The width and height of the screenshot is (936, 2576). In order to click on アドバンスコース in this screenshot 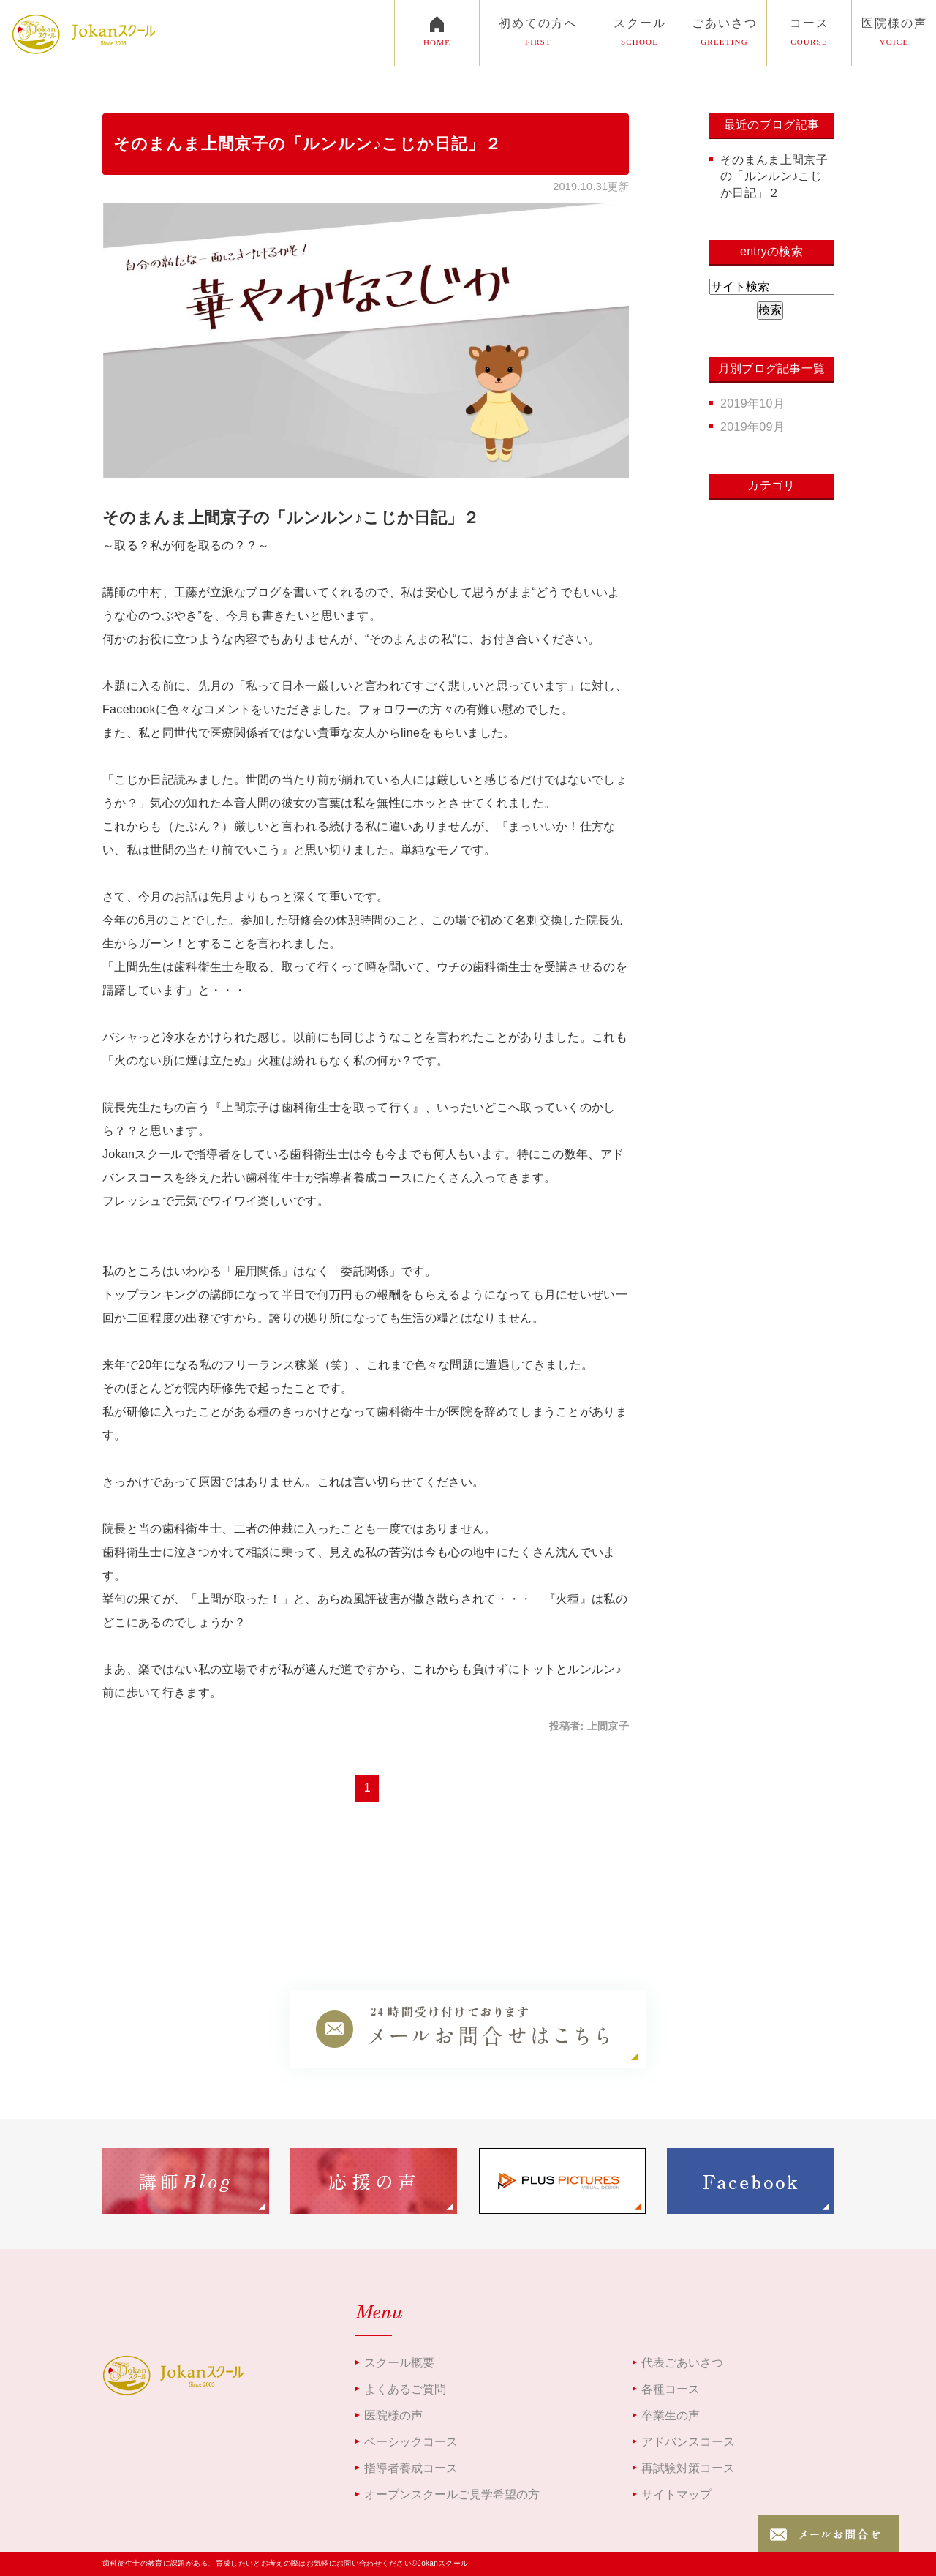, I will do `click(688, 2442)`.